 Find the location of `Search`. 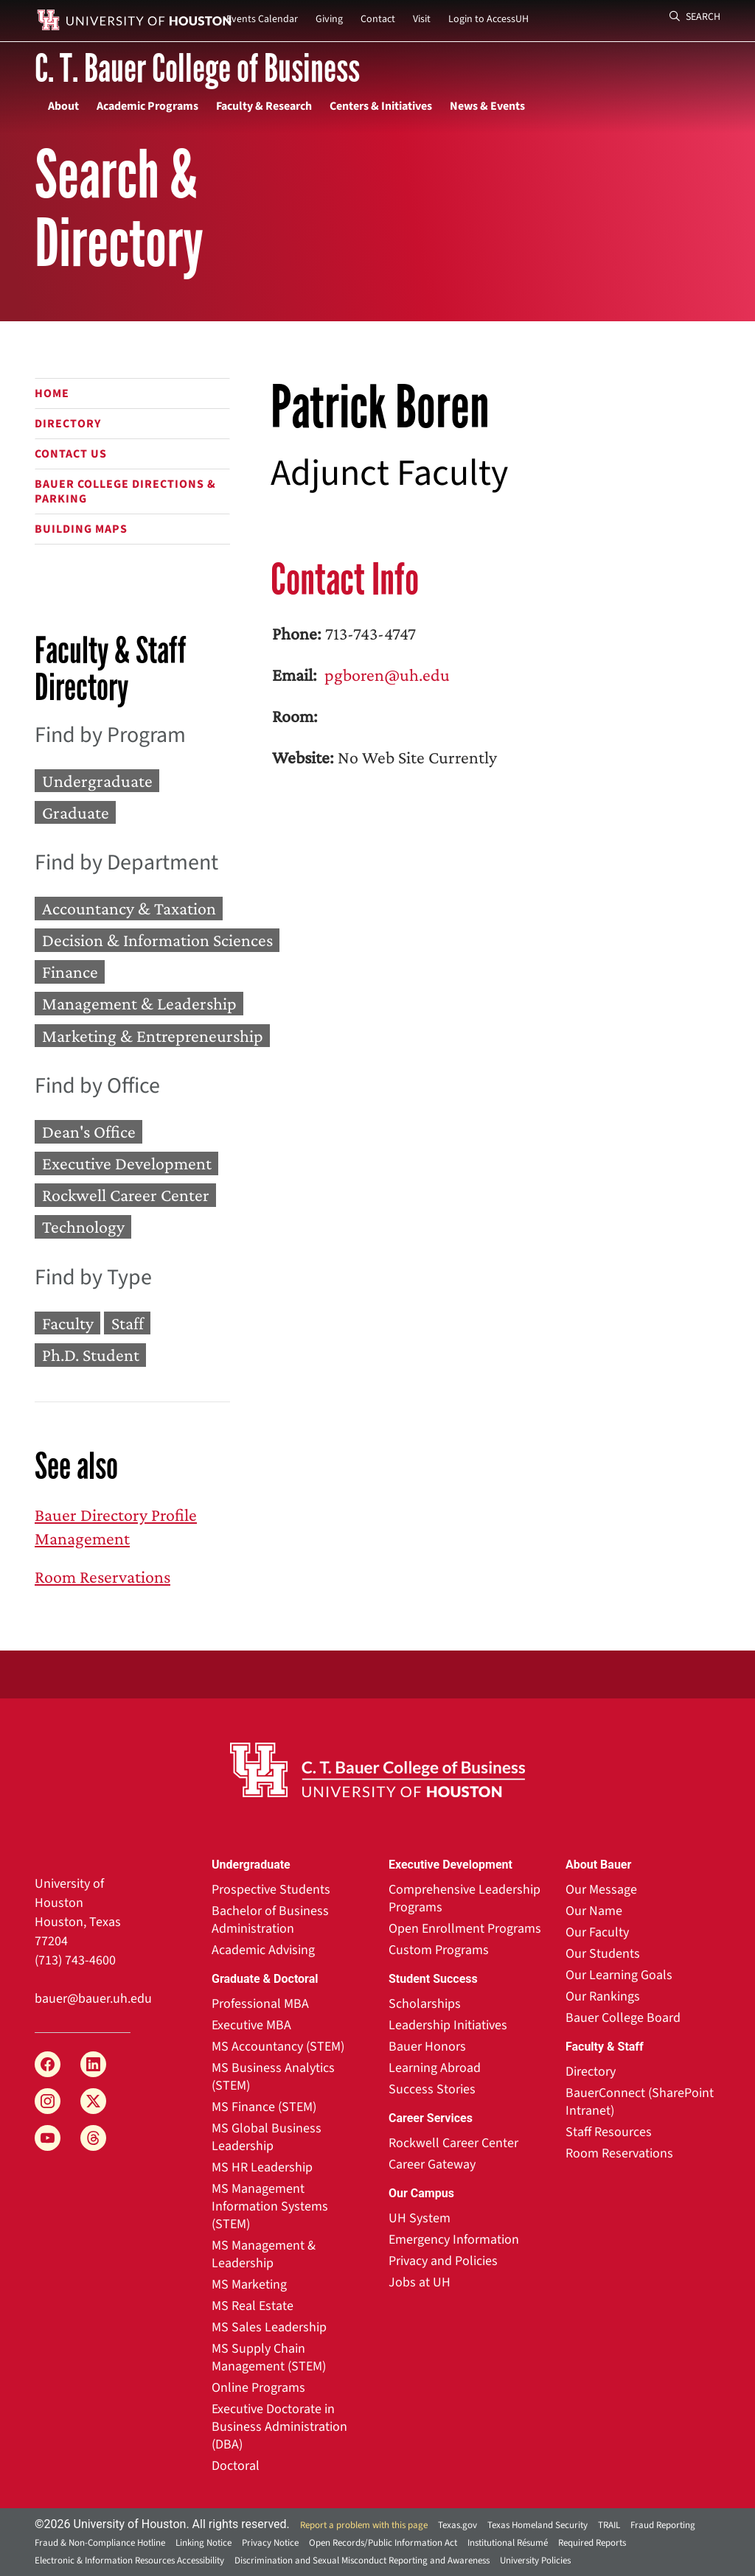

Search is located at coordinates (694, 17).